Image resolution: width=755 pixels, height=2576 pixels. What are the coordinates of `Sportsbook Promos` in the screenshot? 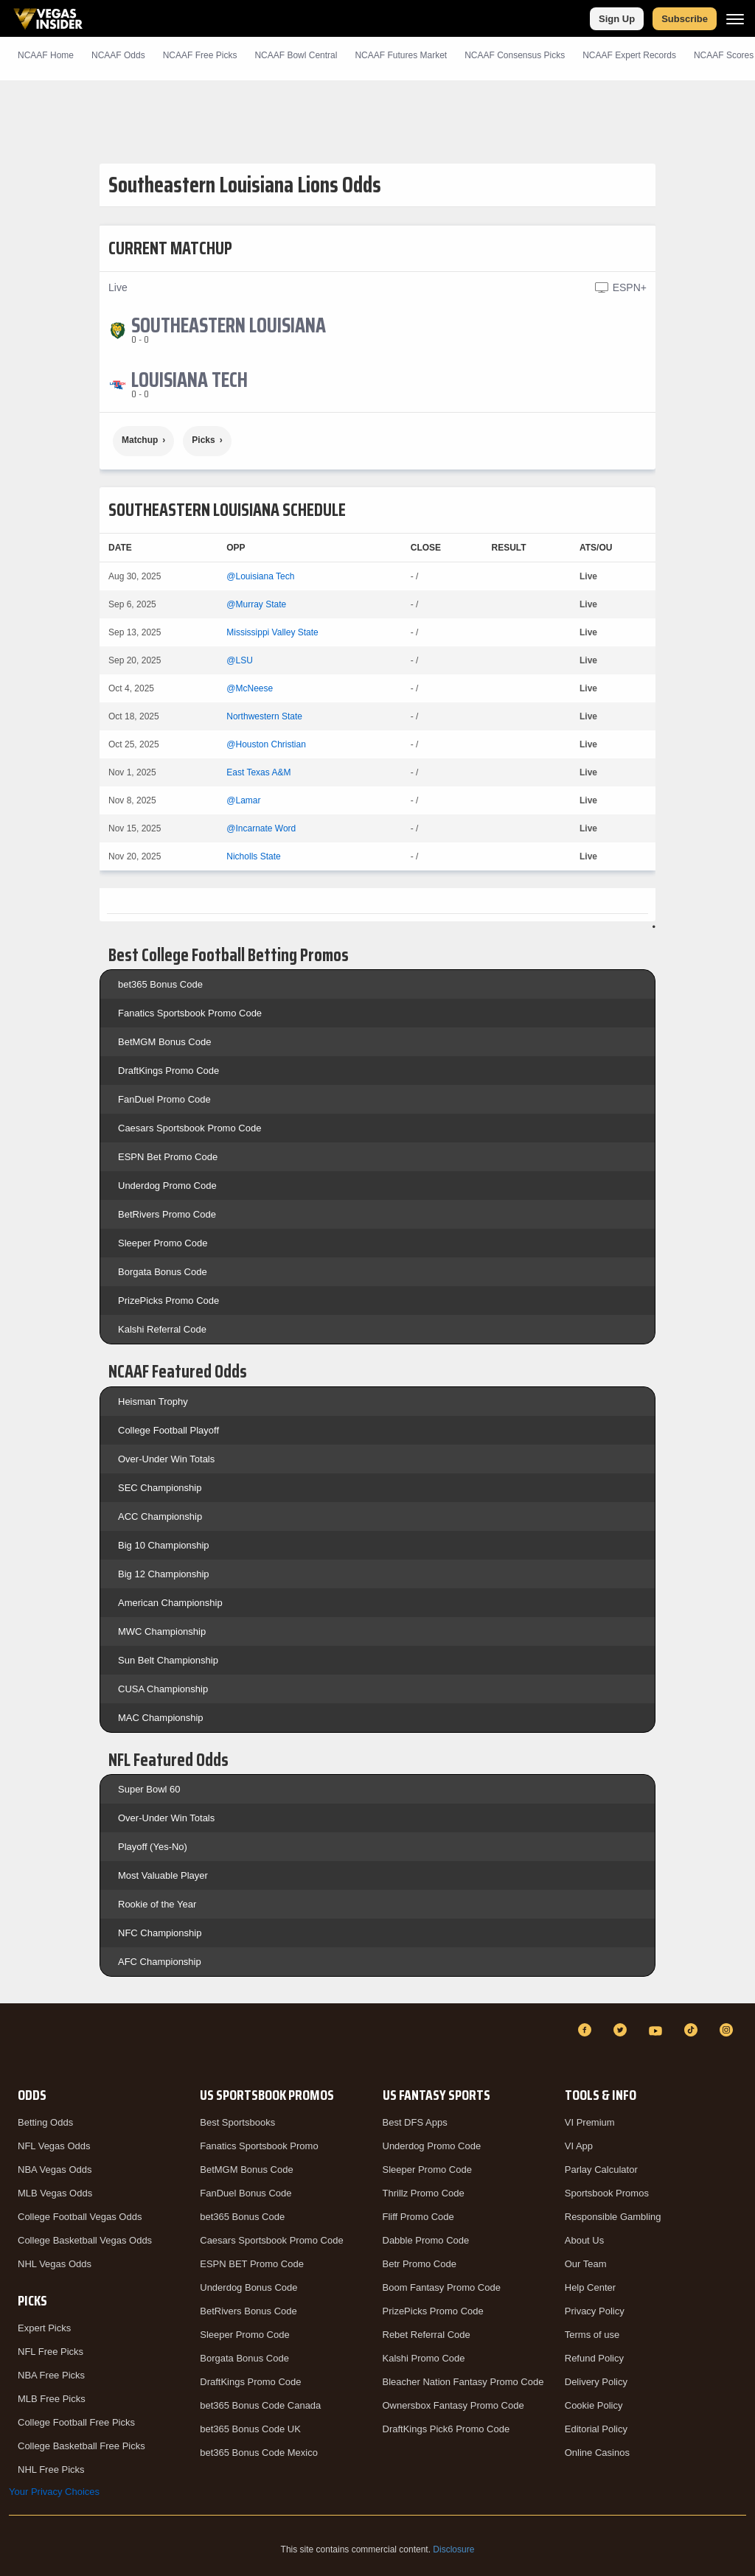 It's located at (607, 2193).